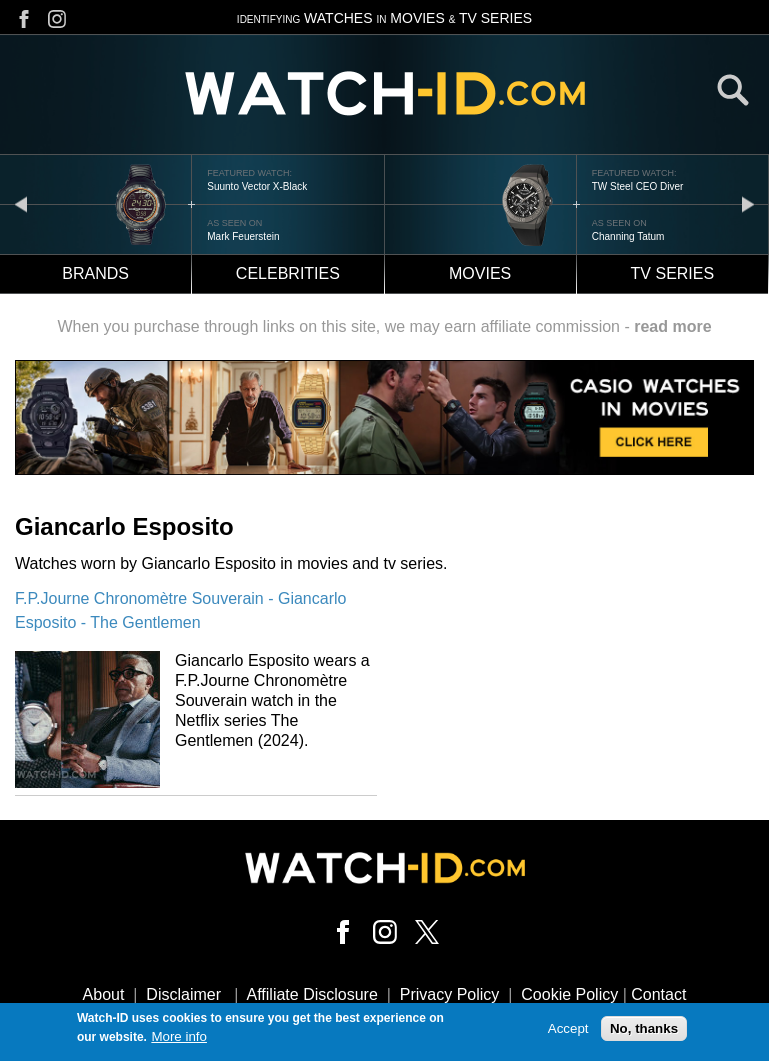  Describe the element at coordinates (568, 1031) in the screenshot. I see `Accept` at that location.